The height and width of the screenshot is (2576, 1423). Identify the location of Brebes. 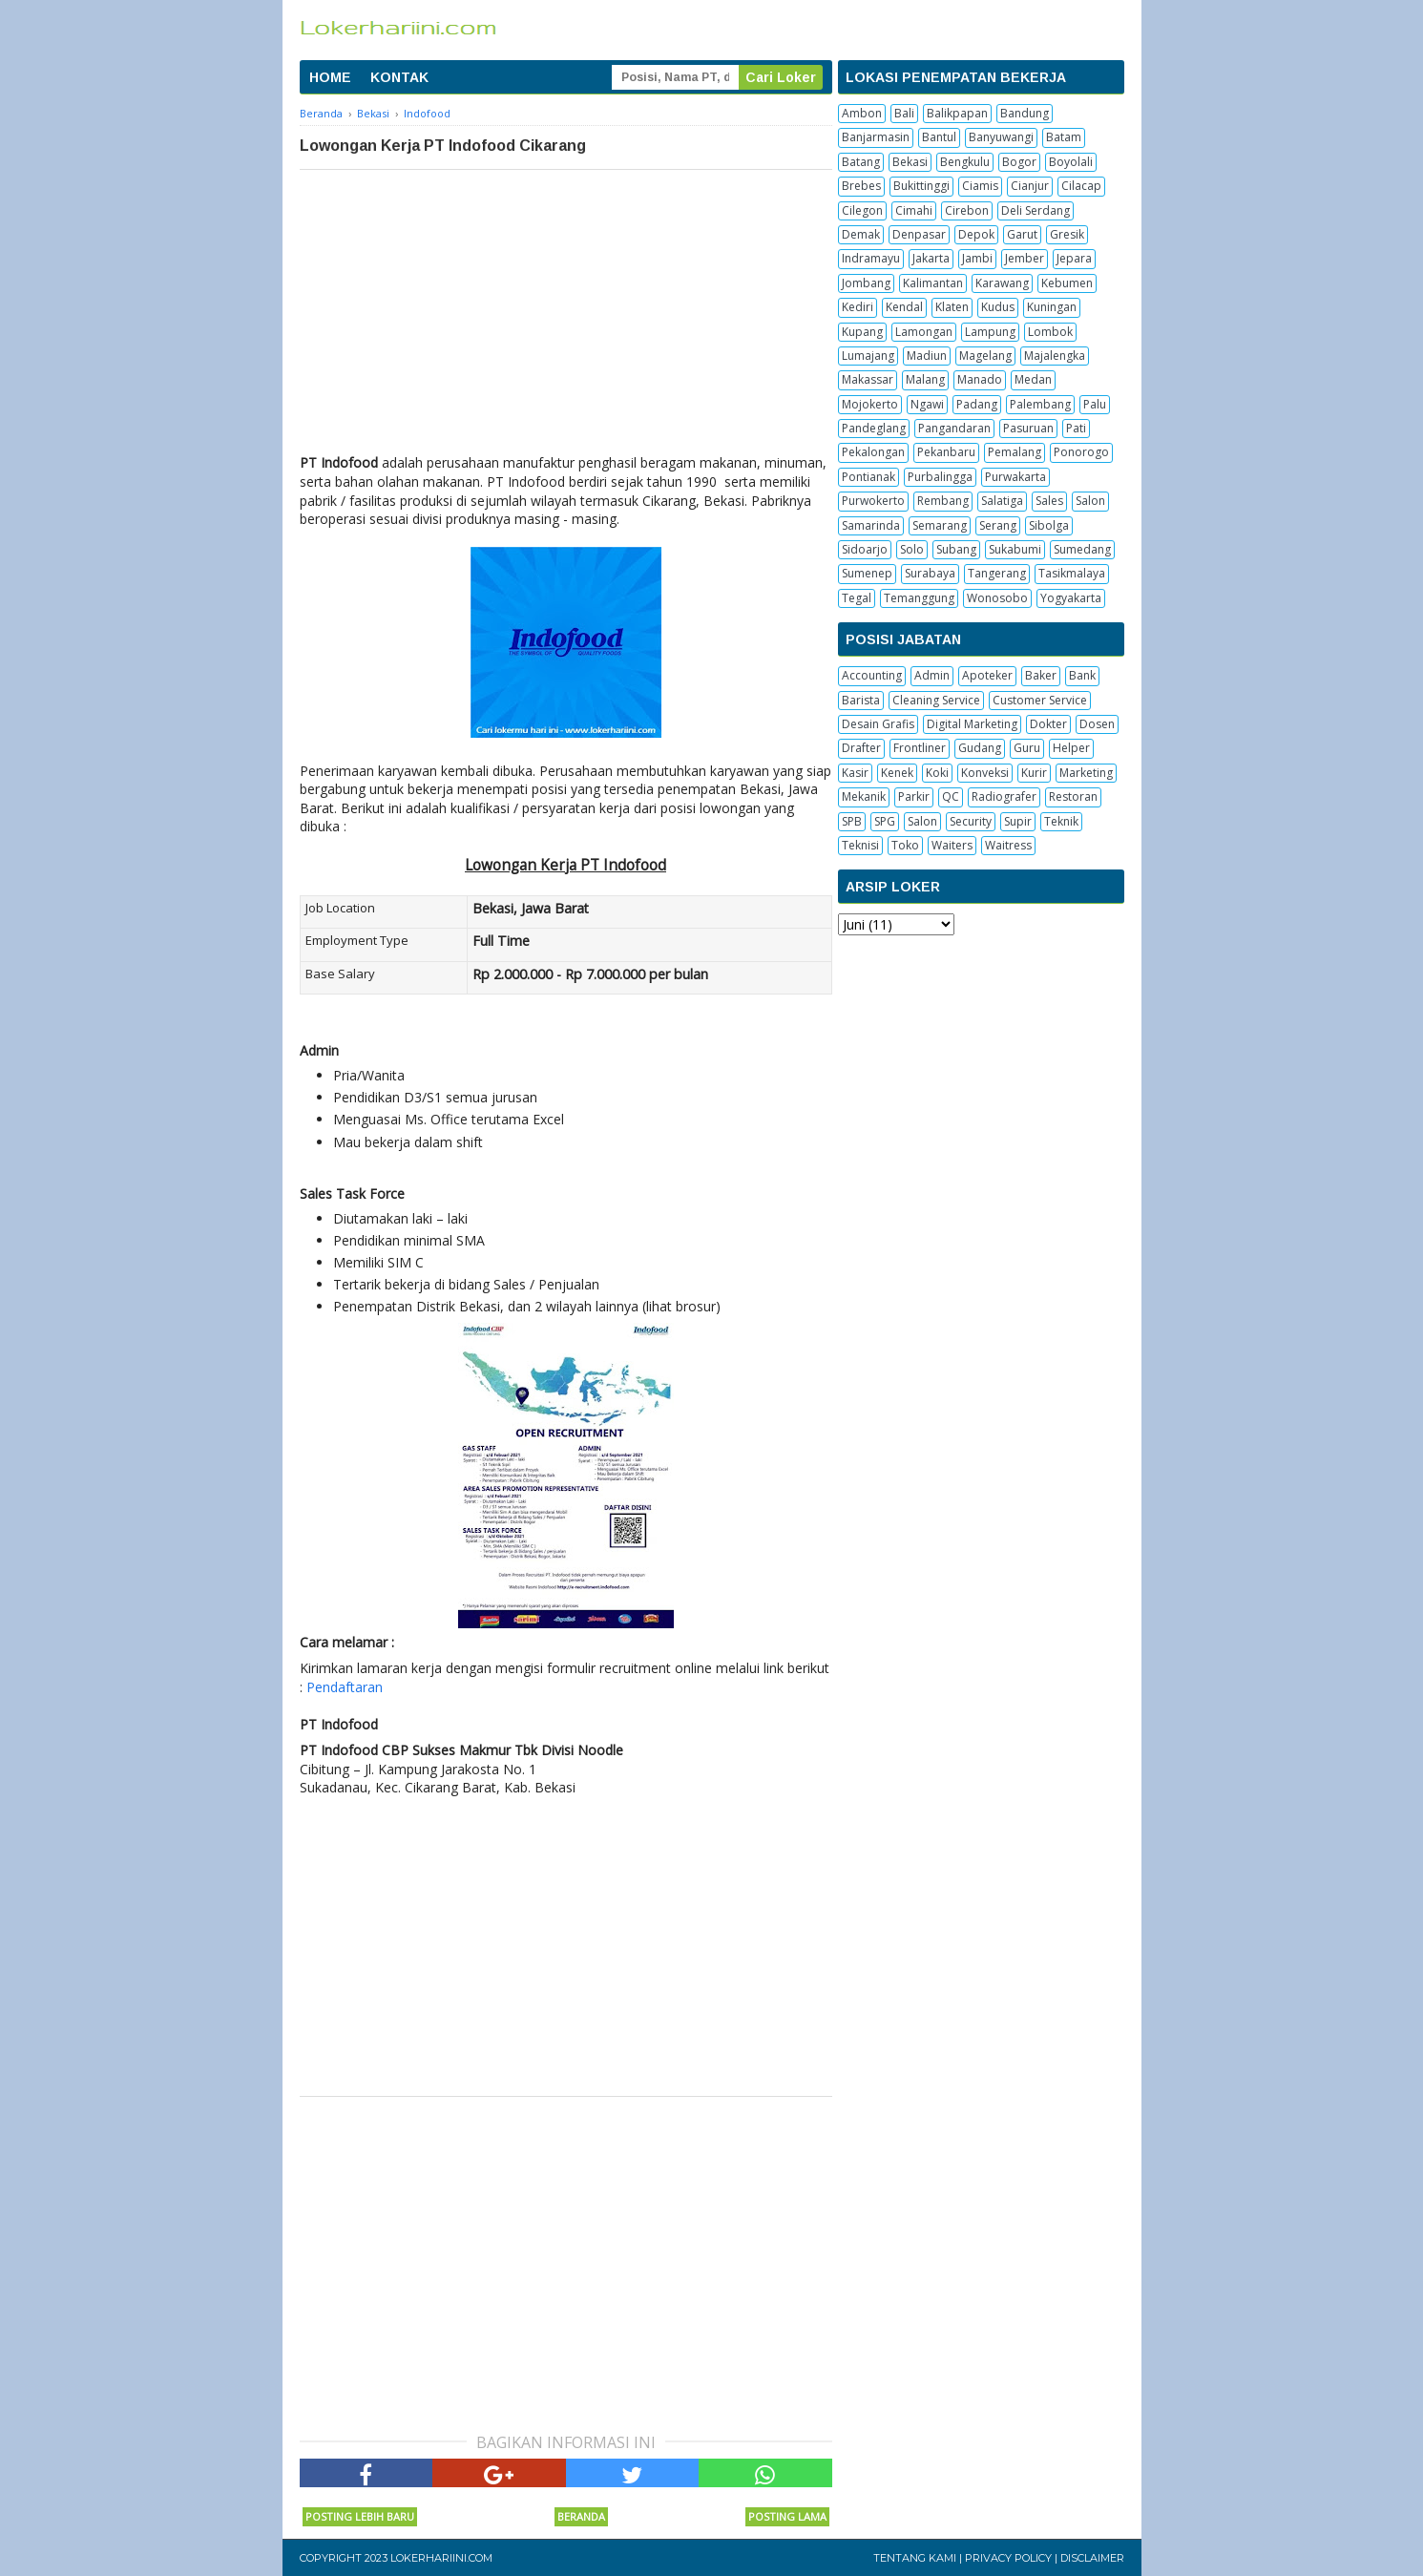
(861, 186).